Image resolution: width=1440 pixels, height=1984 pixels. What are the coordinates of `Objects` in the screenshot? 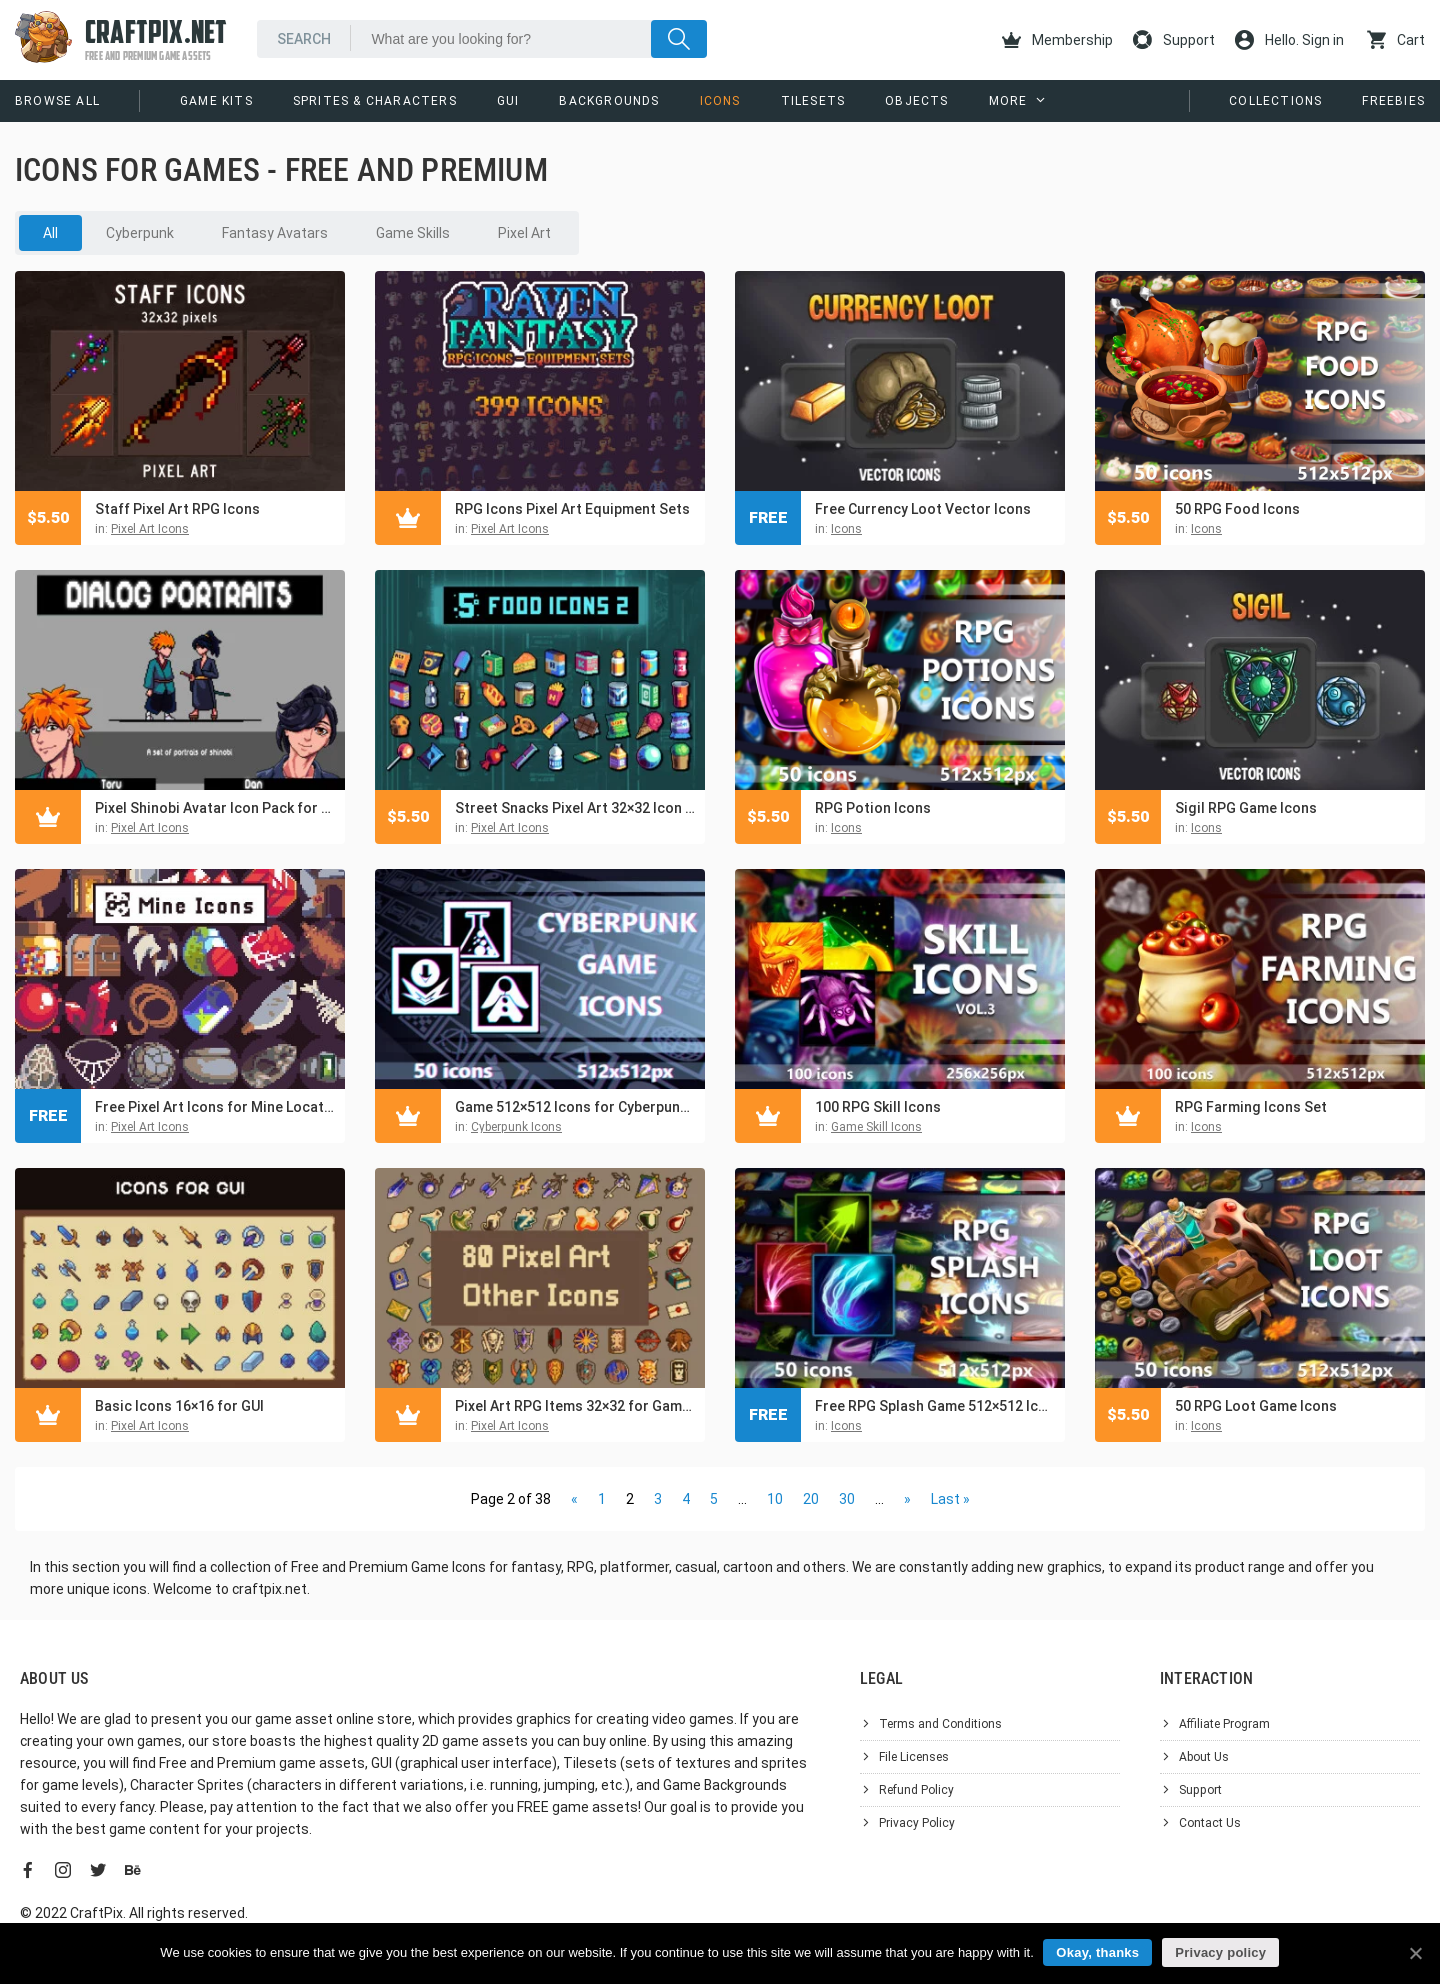 It's located at (916, 101).